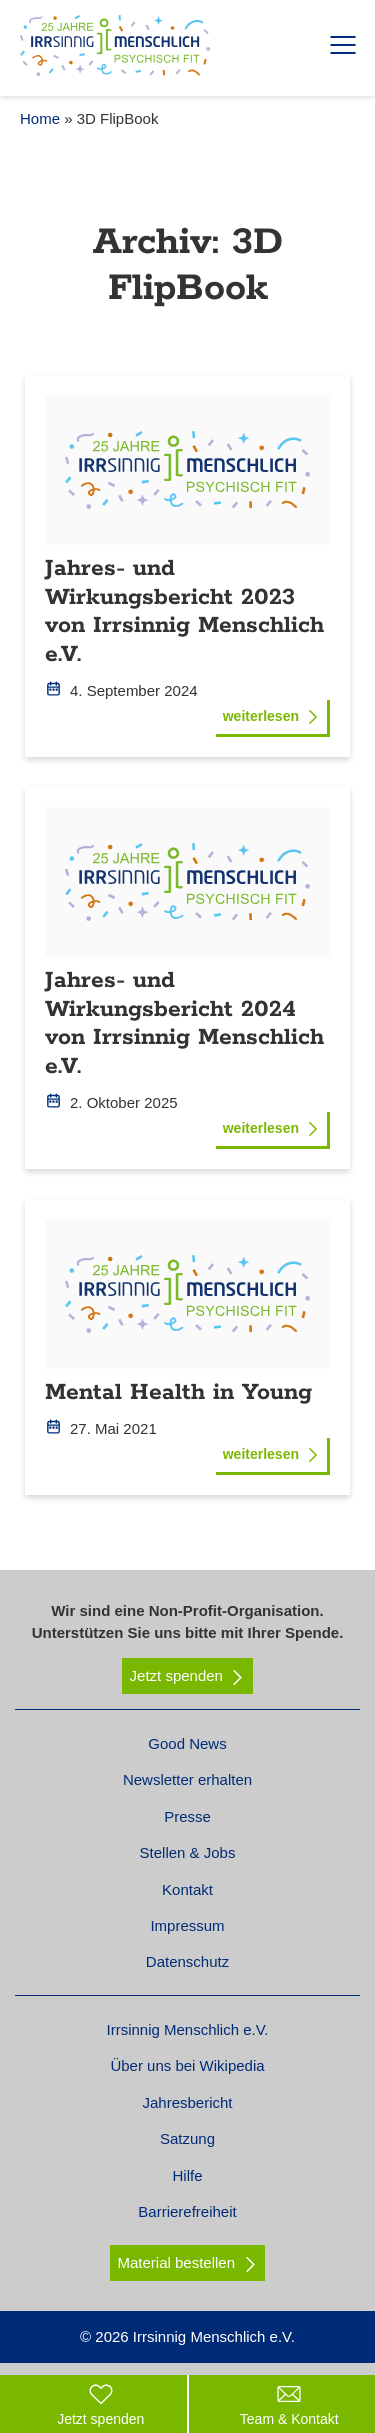  Describe the element at coordinates (187, 2102) in the screenshot. I see `Jahresbericht` at that location.